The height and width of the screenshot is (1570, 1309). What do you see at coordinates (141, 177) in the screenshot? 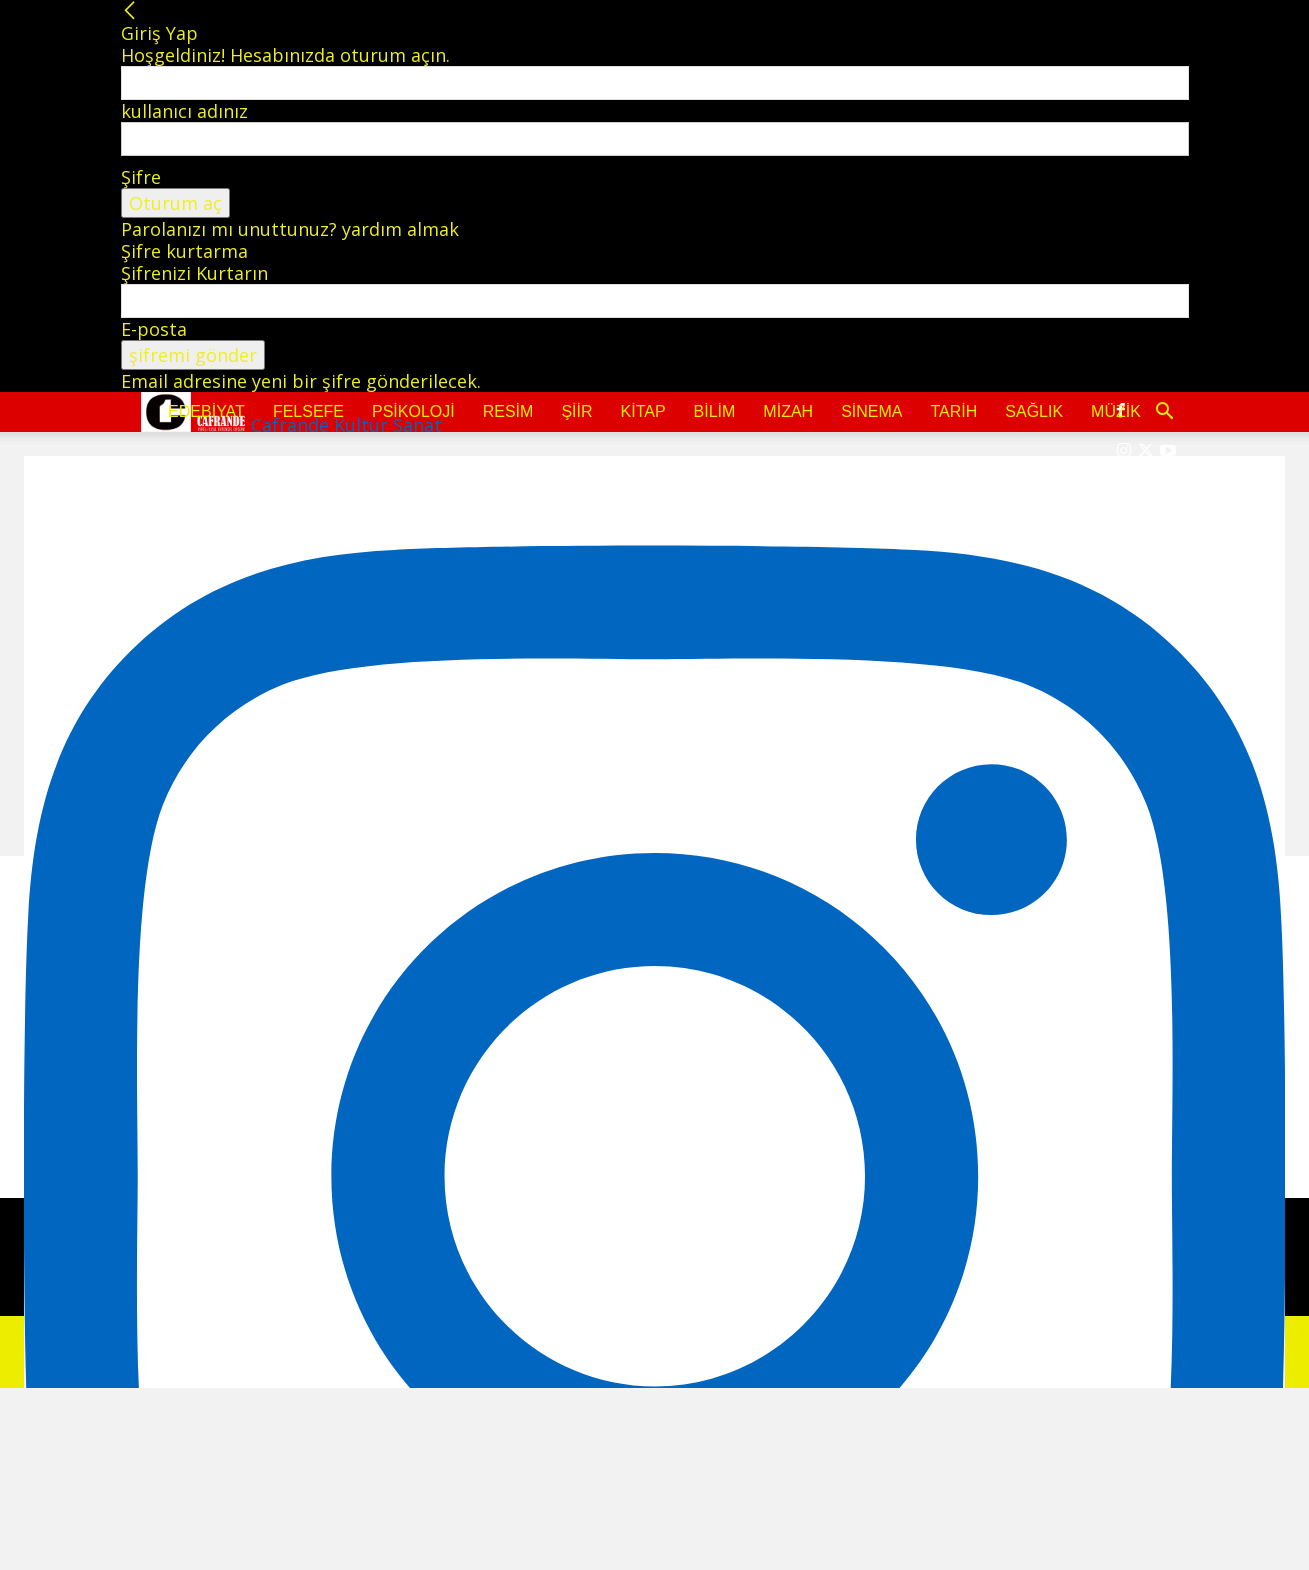
I see `Şifre` at bounding box center [141, 177].